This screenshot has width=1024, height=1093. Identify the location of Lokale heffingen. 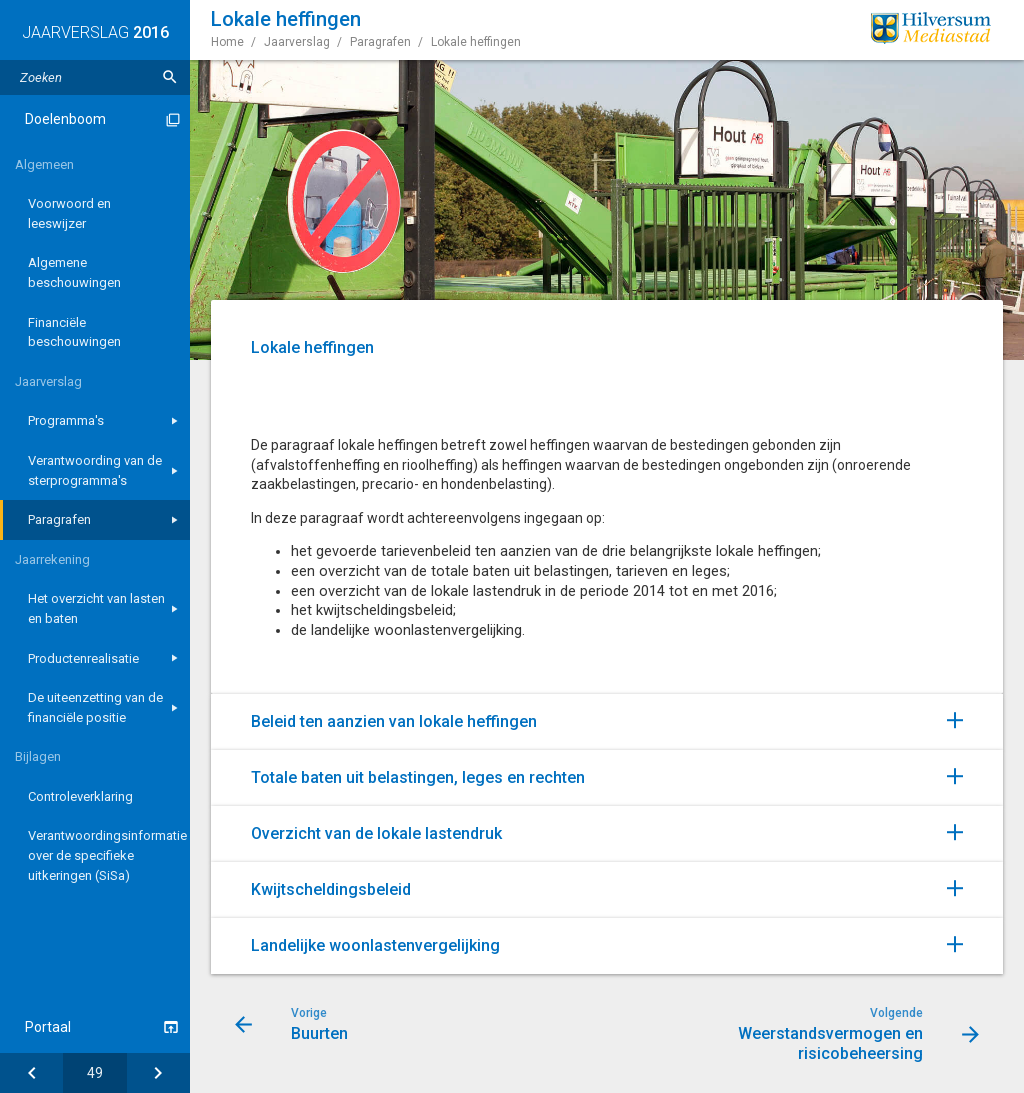
(476, 42).